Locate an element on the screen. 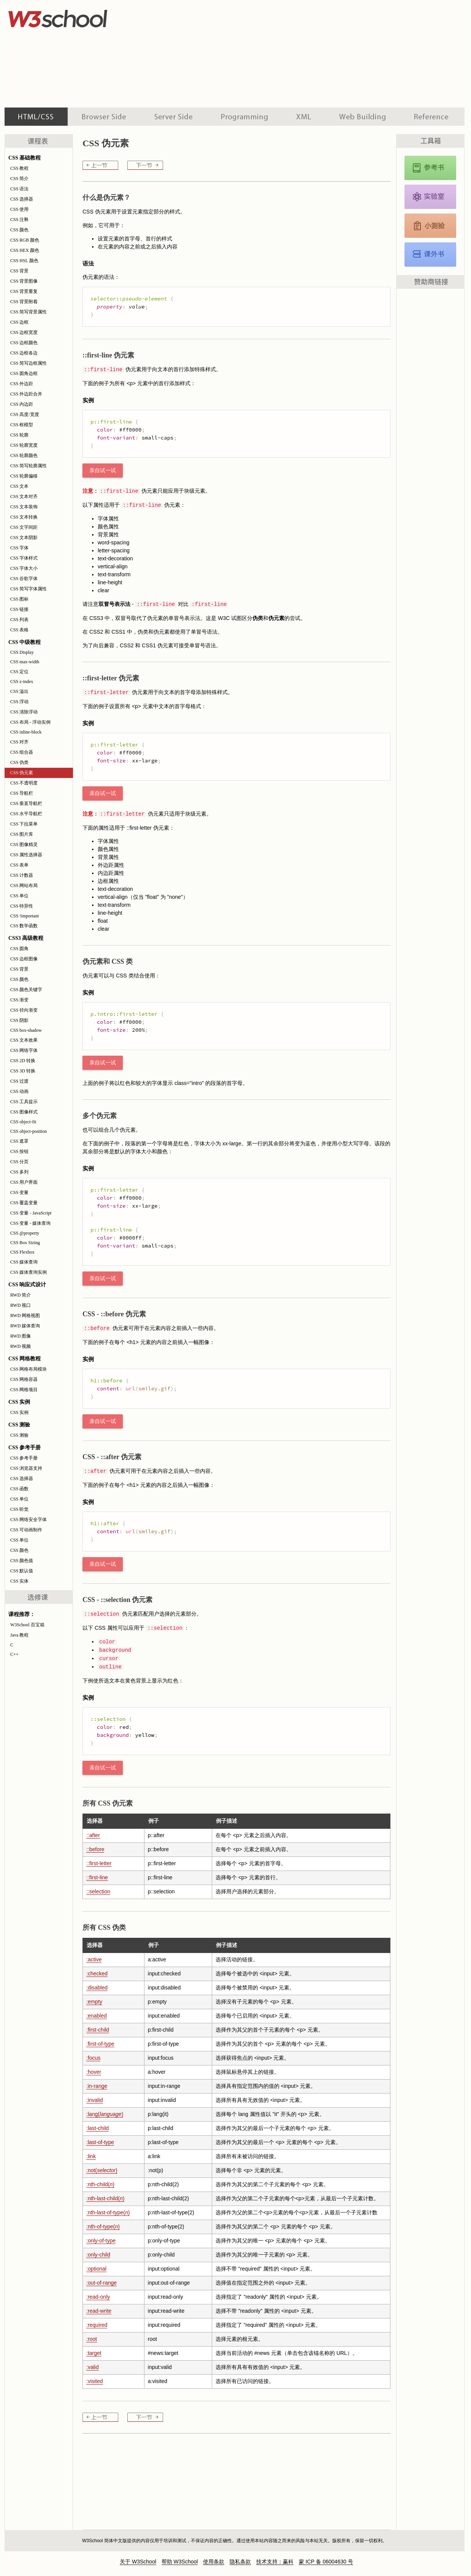 The image size is (471, 2576). CSS object-fit is located at coordinates (23, 1121).